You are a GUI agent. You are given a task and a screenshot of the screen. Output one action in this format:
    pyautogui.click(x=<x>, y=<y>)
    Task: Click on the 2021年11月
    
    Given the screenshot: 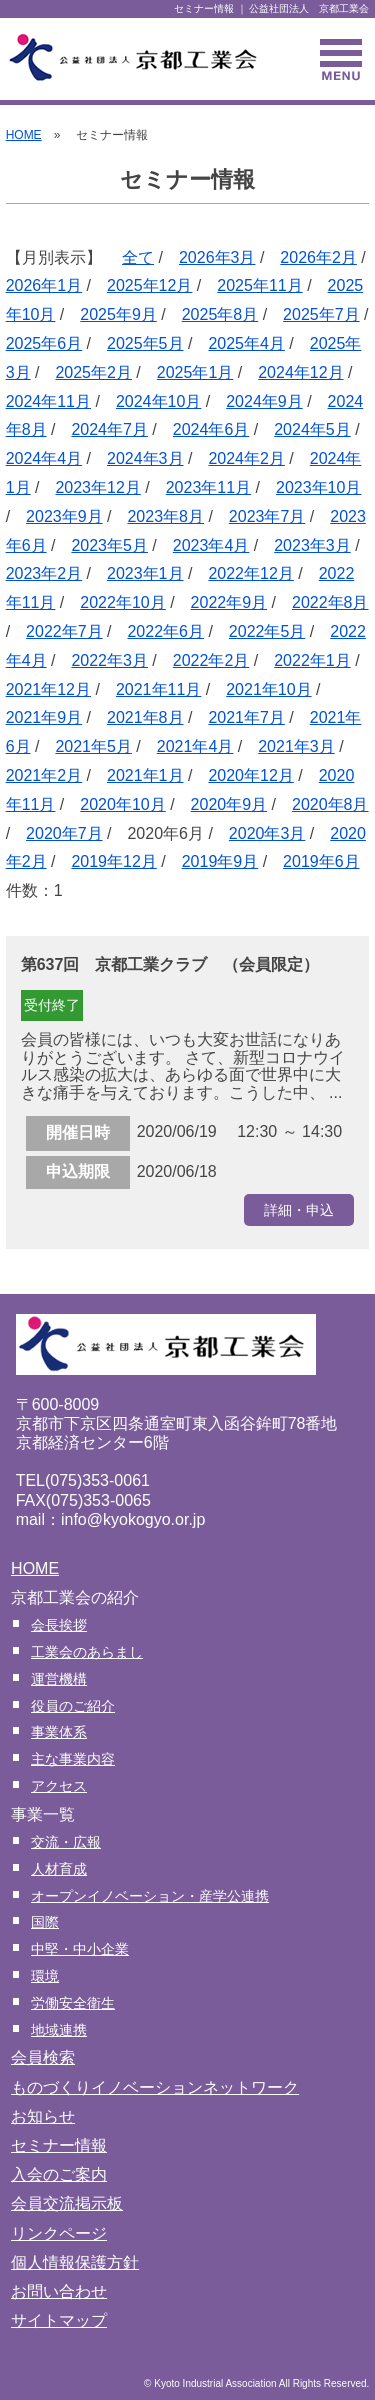 What is the action you would take?
    pyautogui.click(x=158, y=689)
    